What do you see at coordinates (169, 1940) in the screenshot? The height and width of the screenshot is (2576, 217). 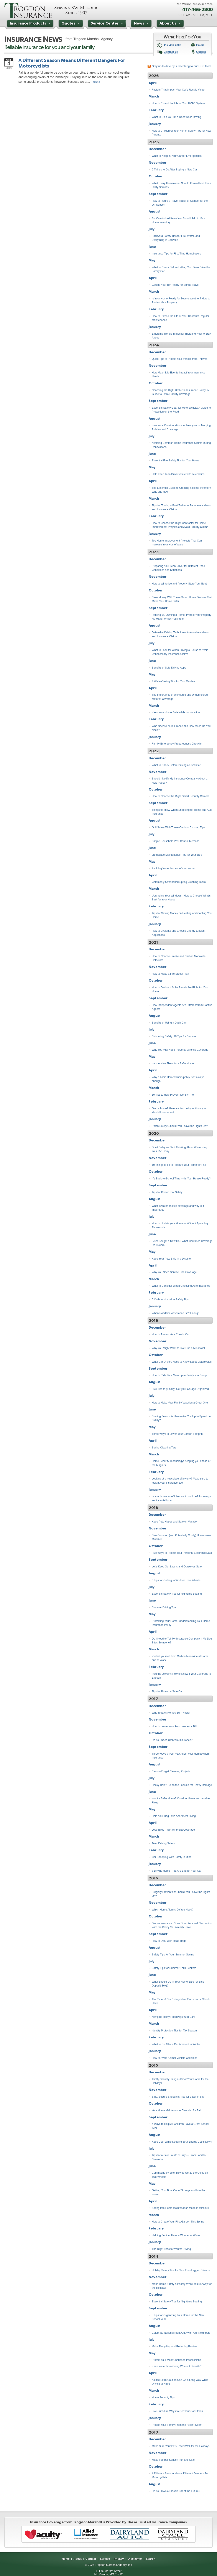 I see `How to Deal With Road Rage` at bounding box center [169, 1940].